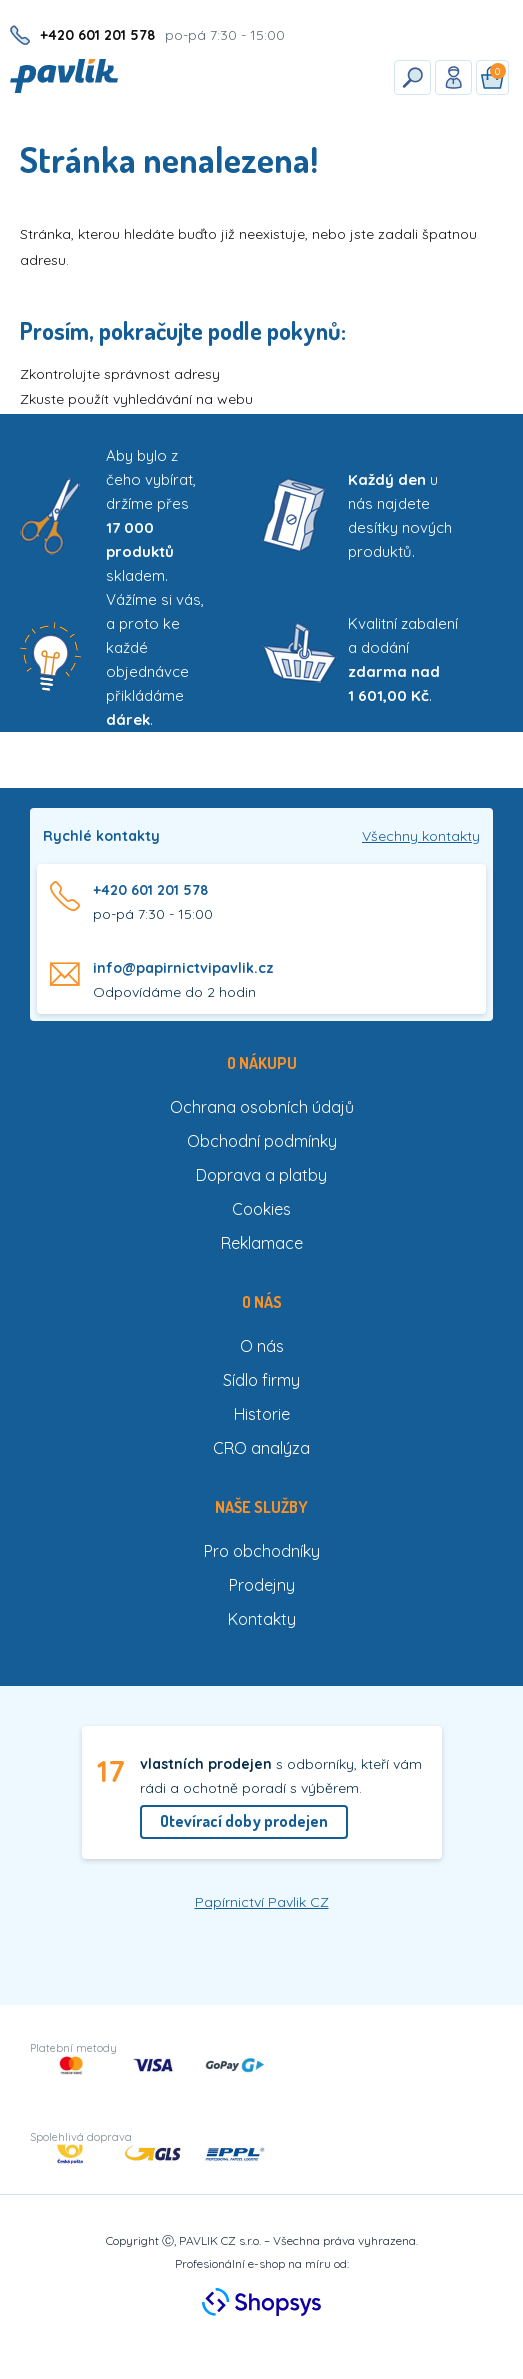 The height and width of the screenshot is (2379, 523). I want to click on Reklamace, so click(262, 1243).